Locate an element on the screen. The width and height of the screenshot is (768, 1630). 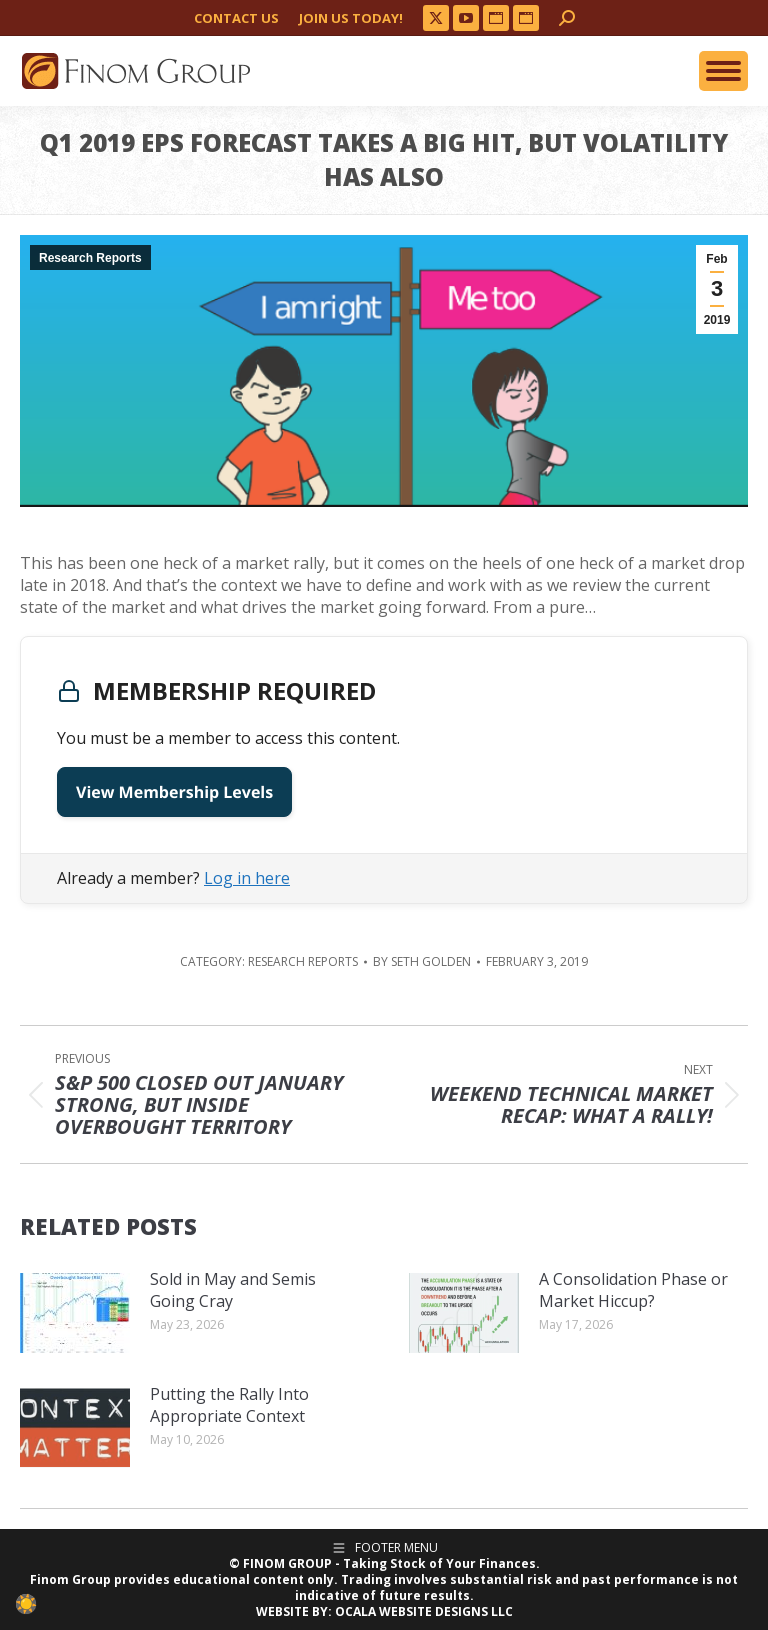
Research Reports is located at coordinates (90, 258).